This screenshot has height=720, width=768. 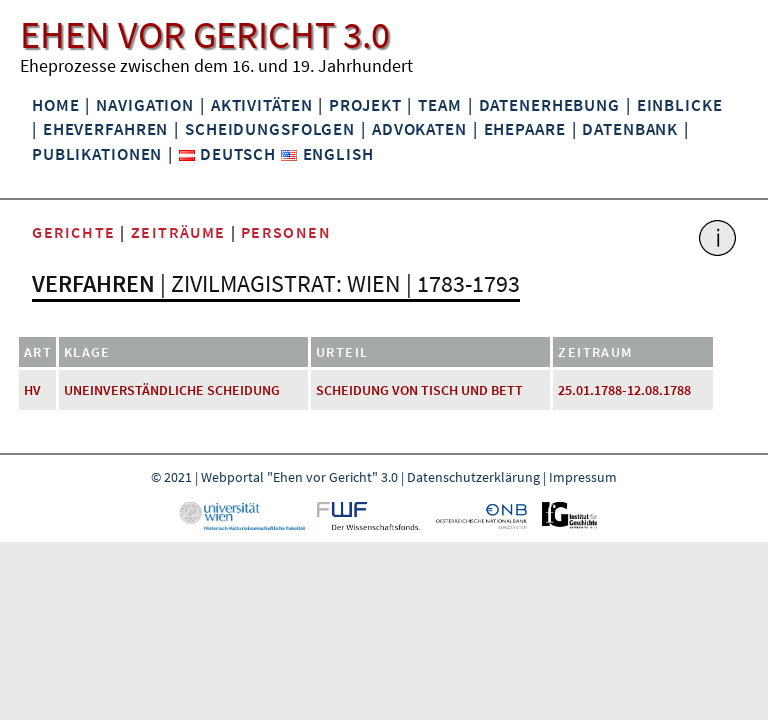 What do you see at coordinates (630, 129) in the screenshot?
I see `Datenbank` at bounding box center [630, 129].